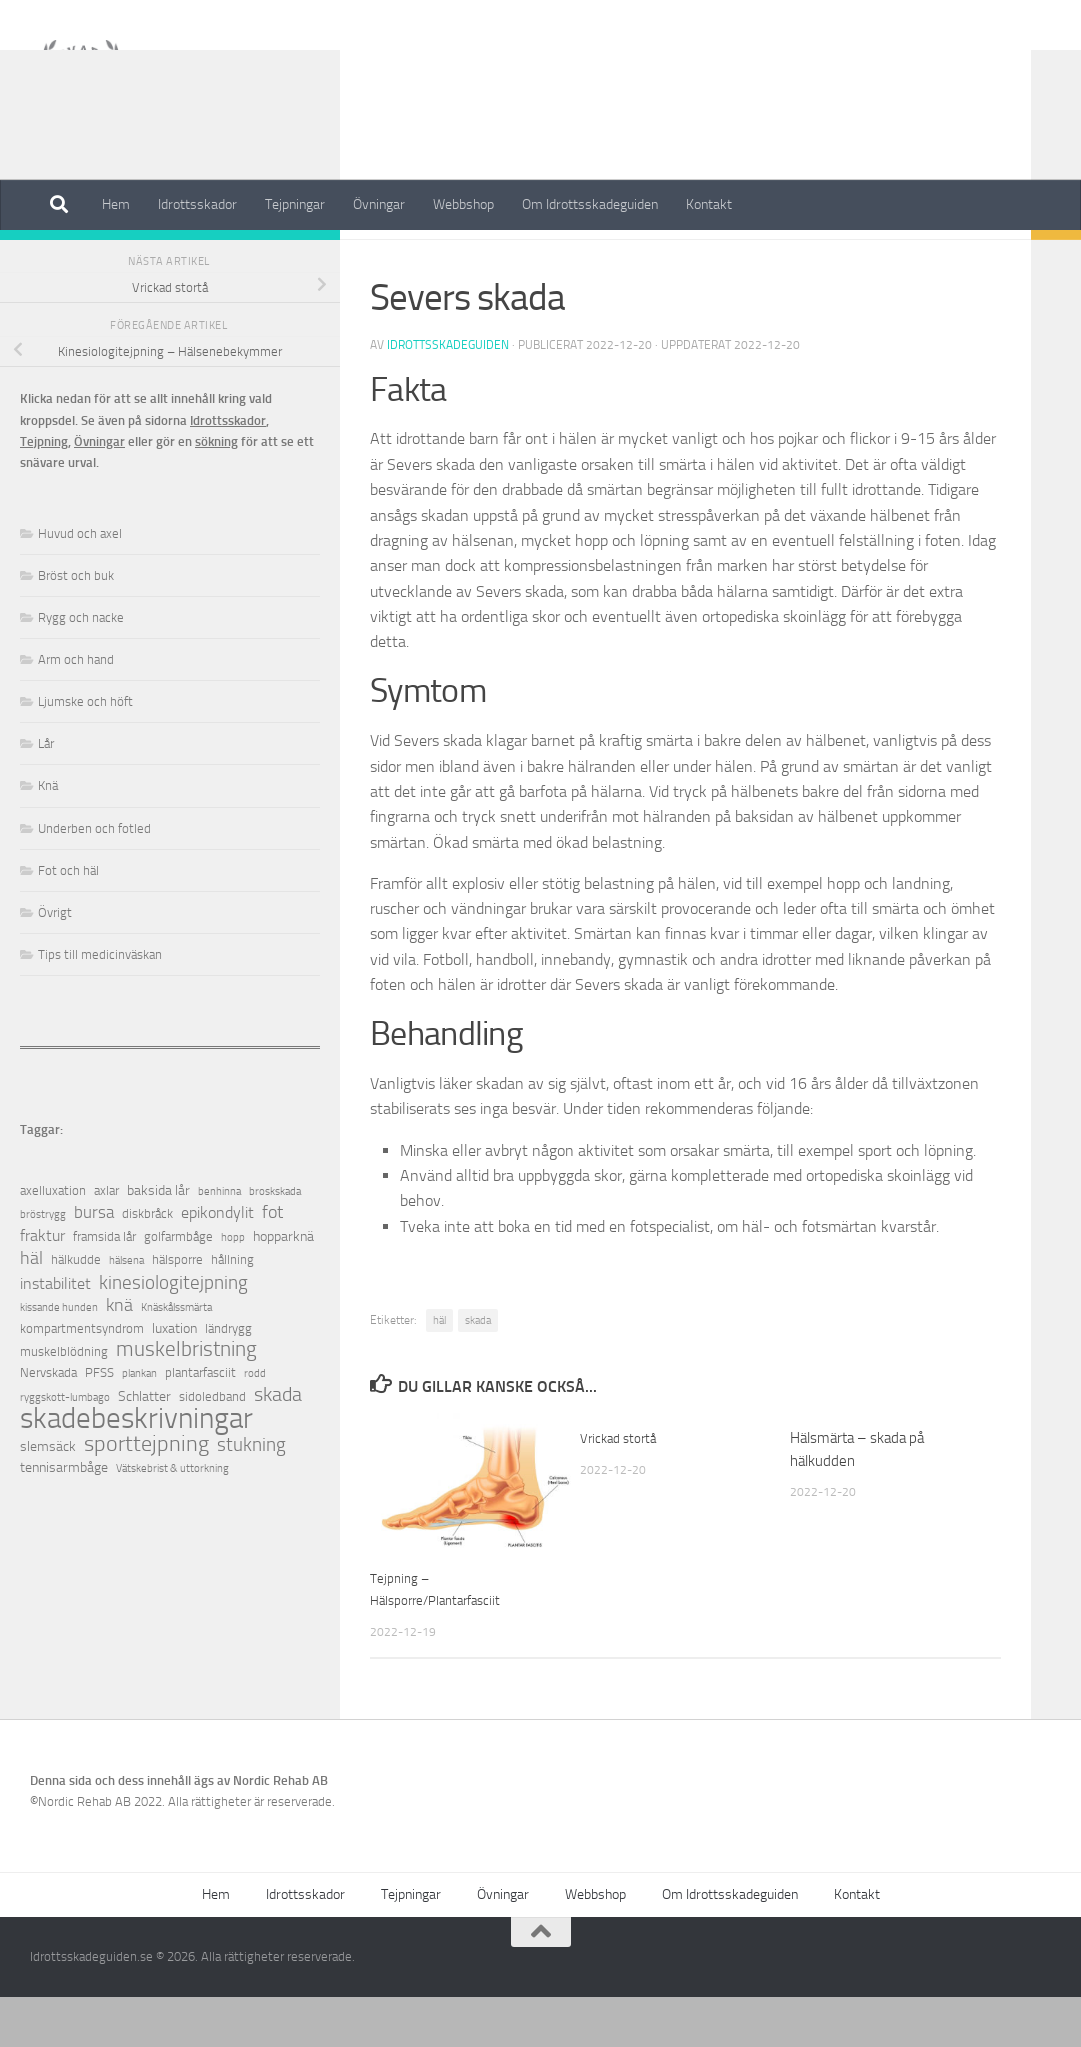 This screenshot has height=2047, width=1081. Describe the element at coordinates (439, 1370) in the screenshot. I see `häl` at that location.